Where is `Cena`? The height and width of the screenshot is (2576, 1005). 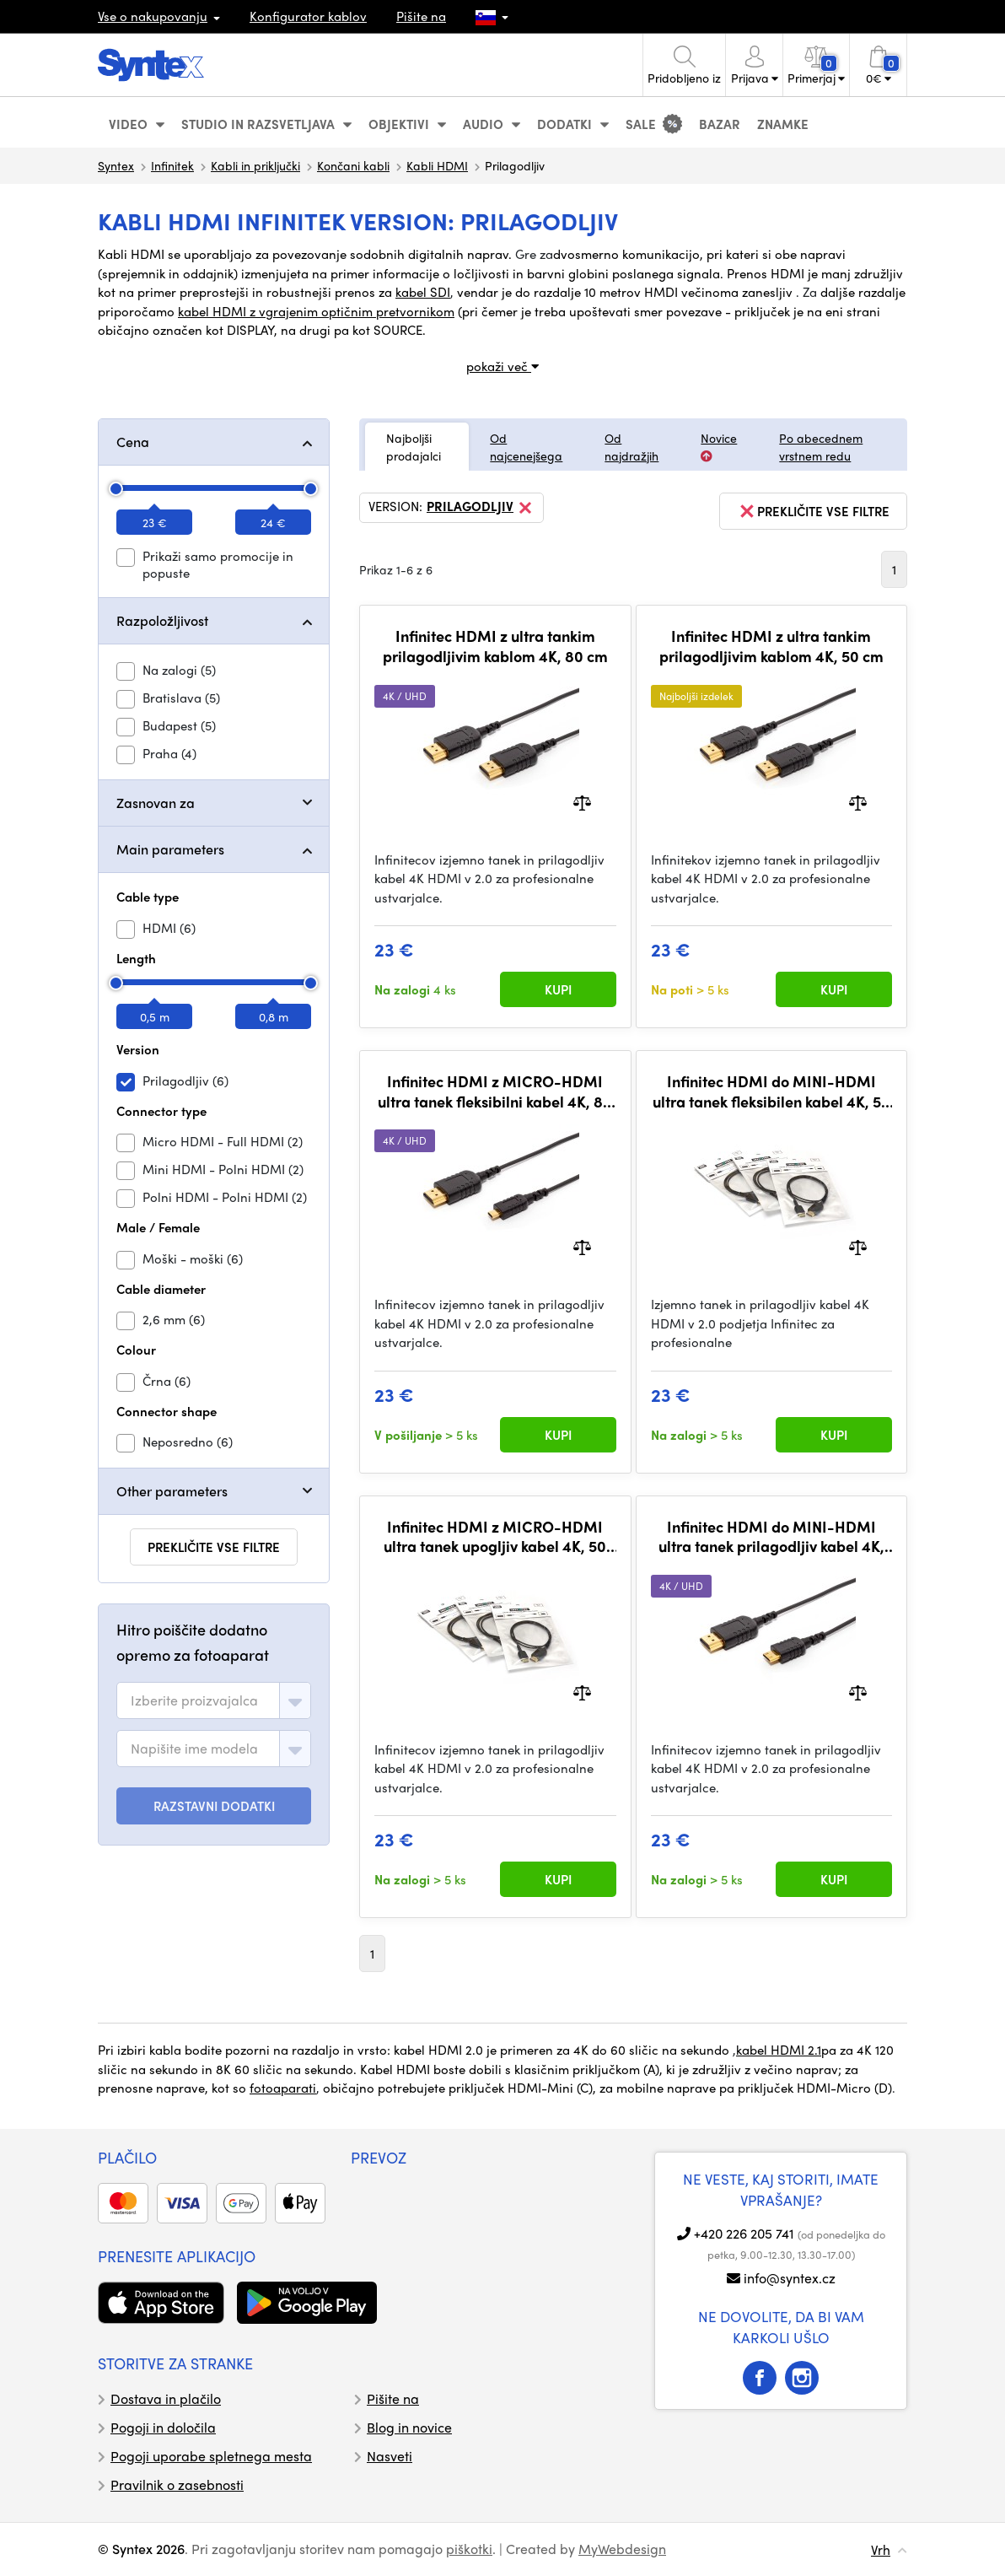 Cena is located at coordinates (132, 441).